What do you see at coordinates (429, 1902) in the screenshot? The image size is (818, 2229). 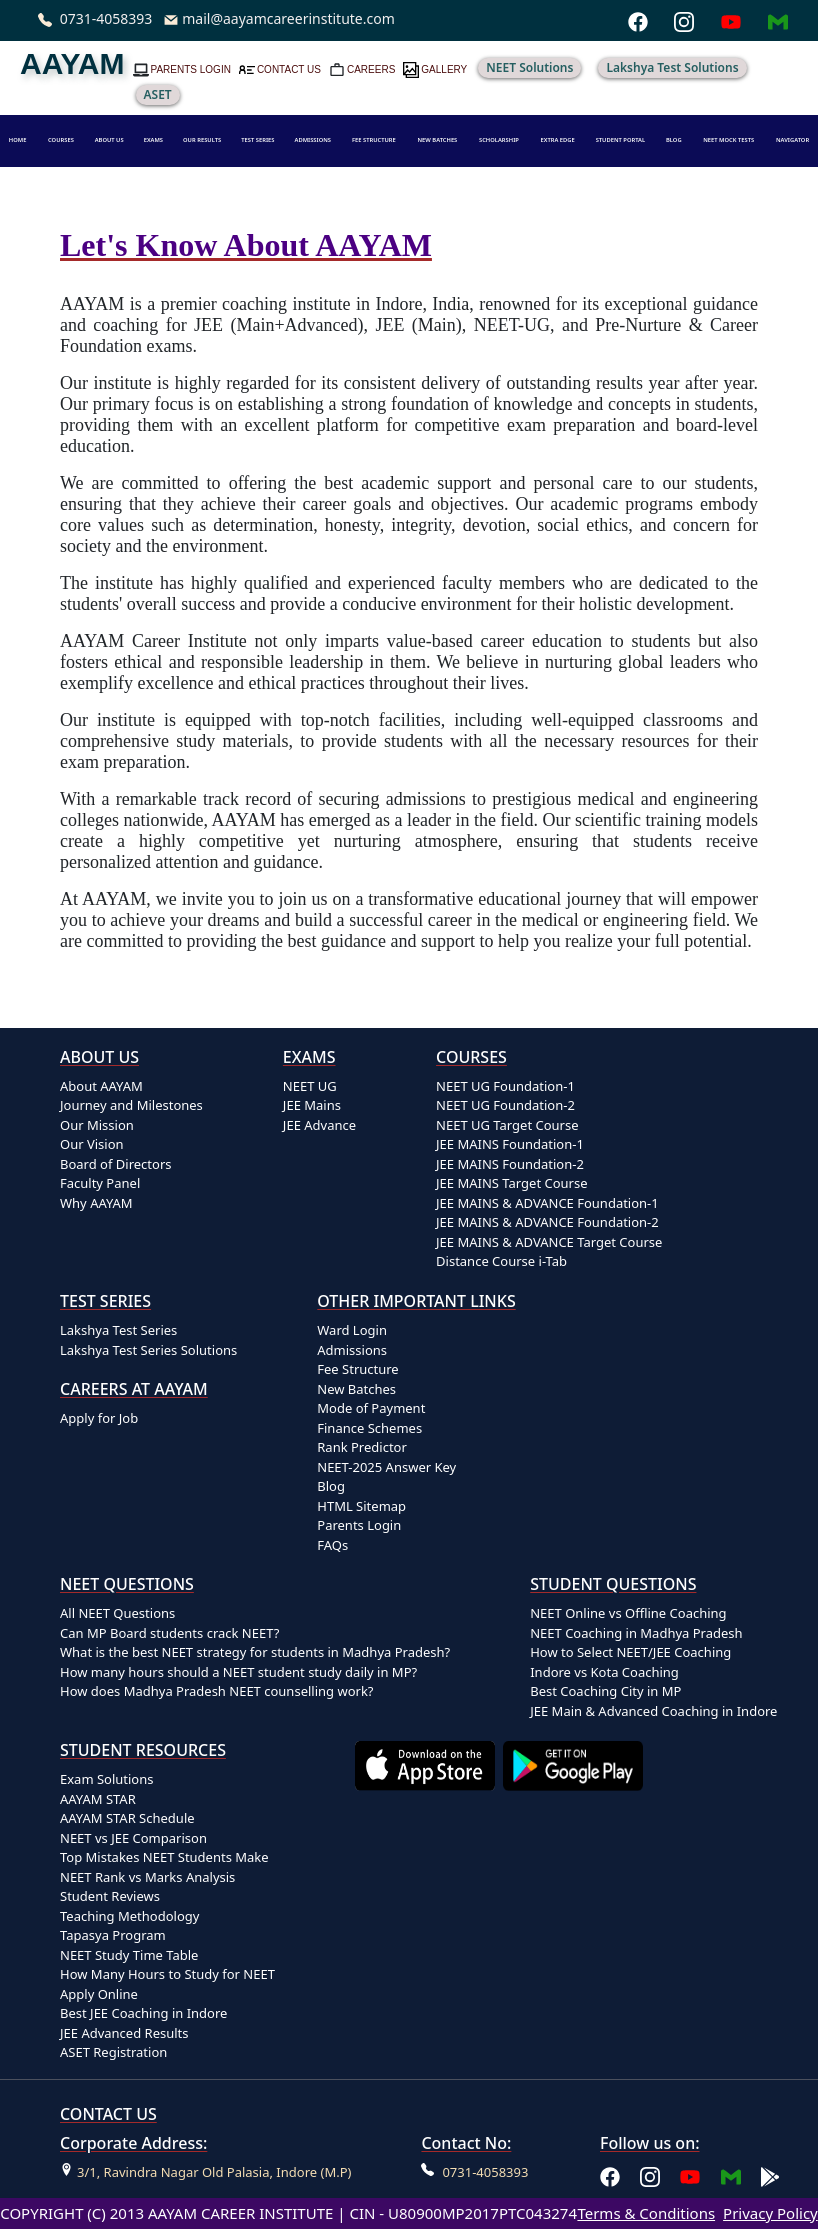 I see `[Download Aayam app on the App Store]` at bounding box center [429, 1902].